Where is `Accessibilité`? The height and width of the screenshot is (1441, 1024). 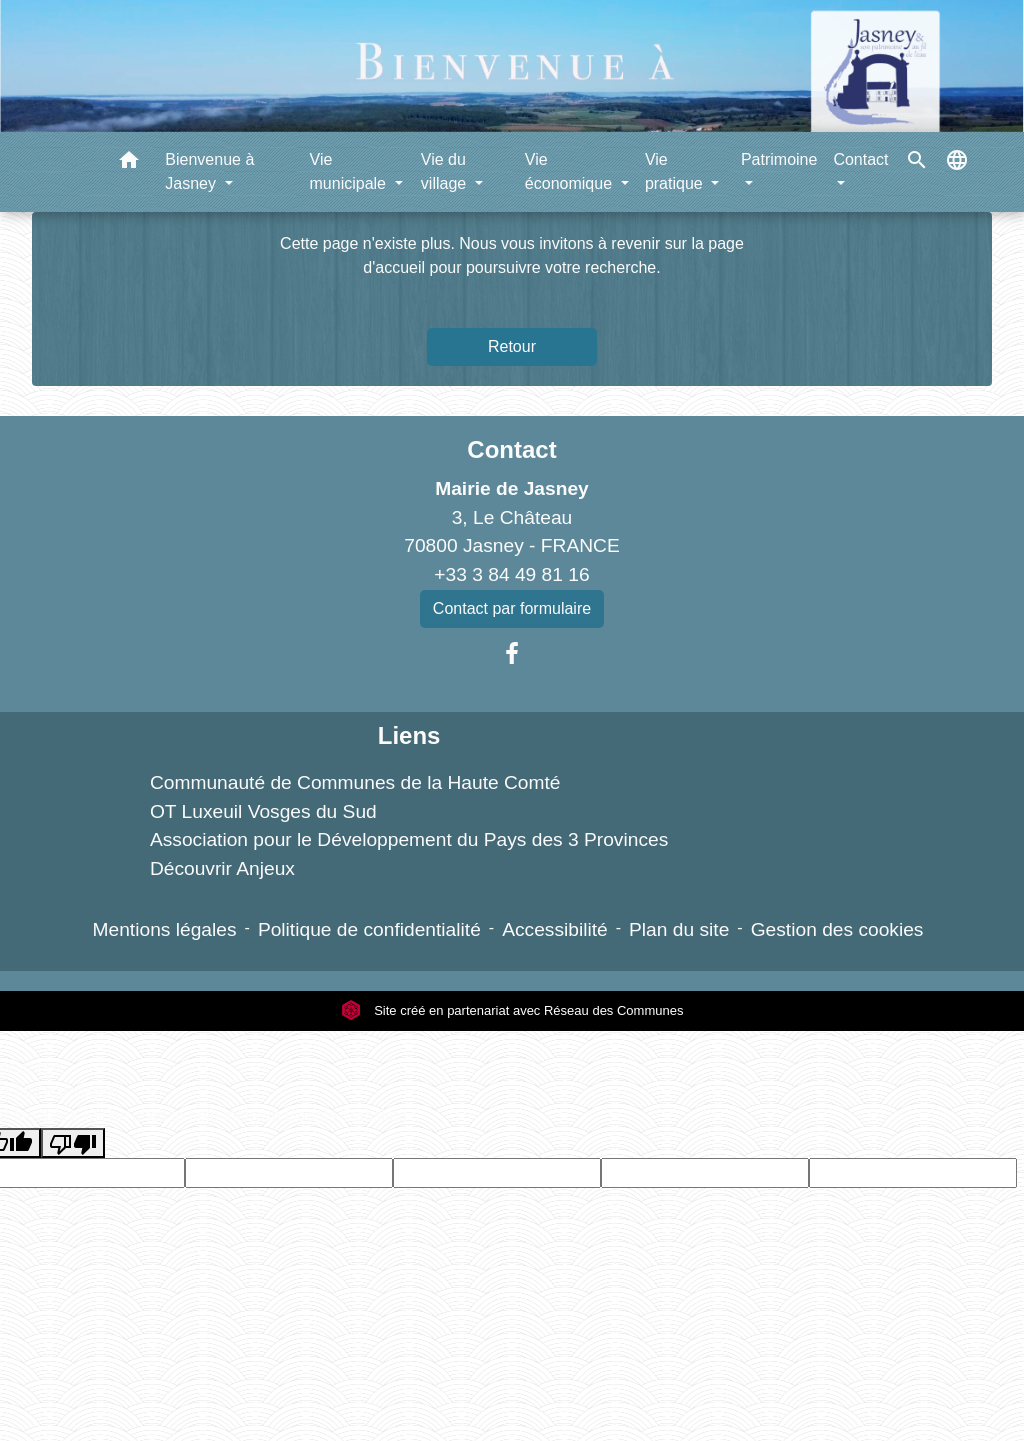 Accessibilité is located at coordinates (555, 929).